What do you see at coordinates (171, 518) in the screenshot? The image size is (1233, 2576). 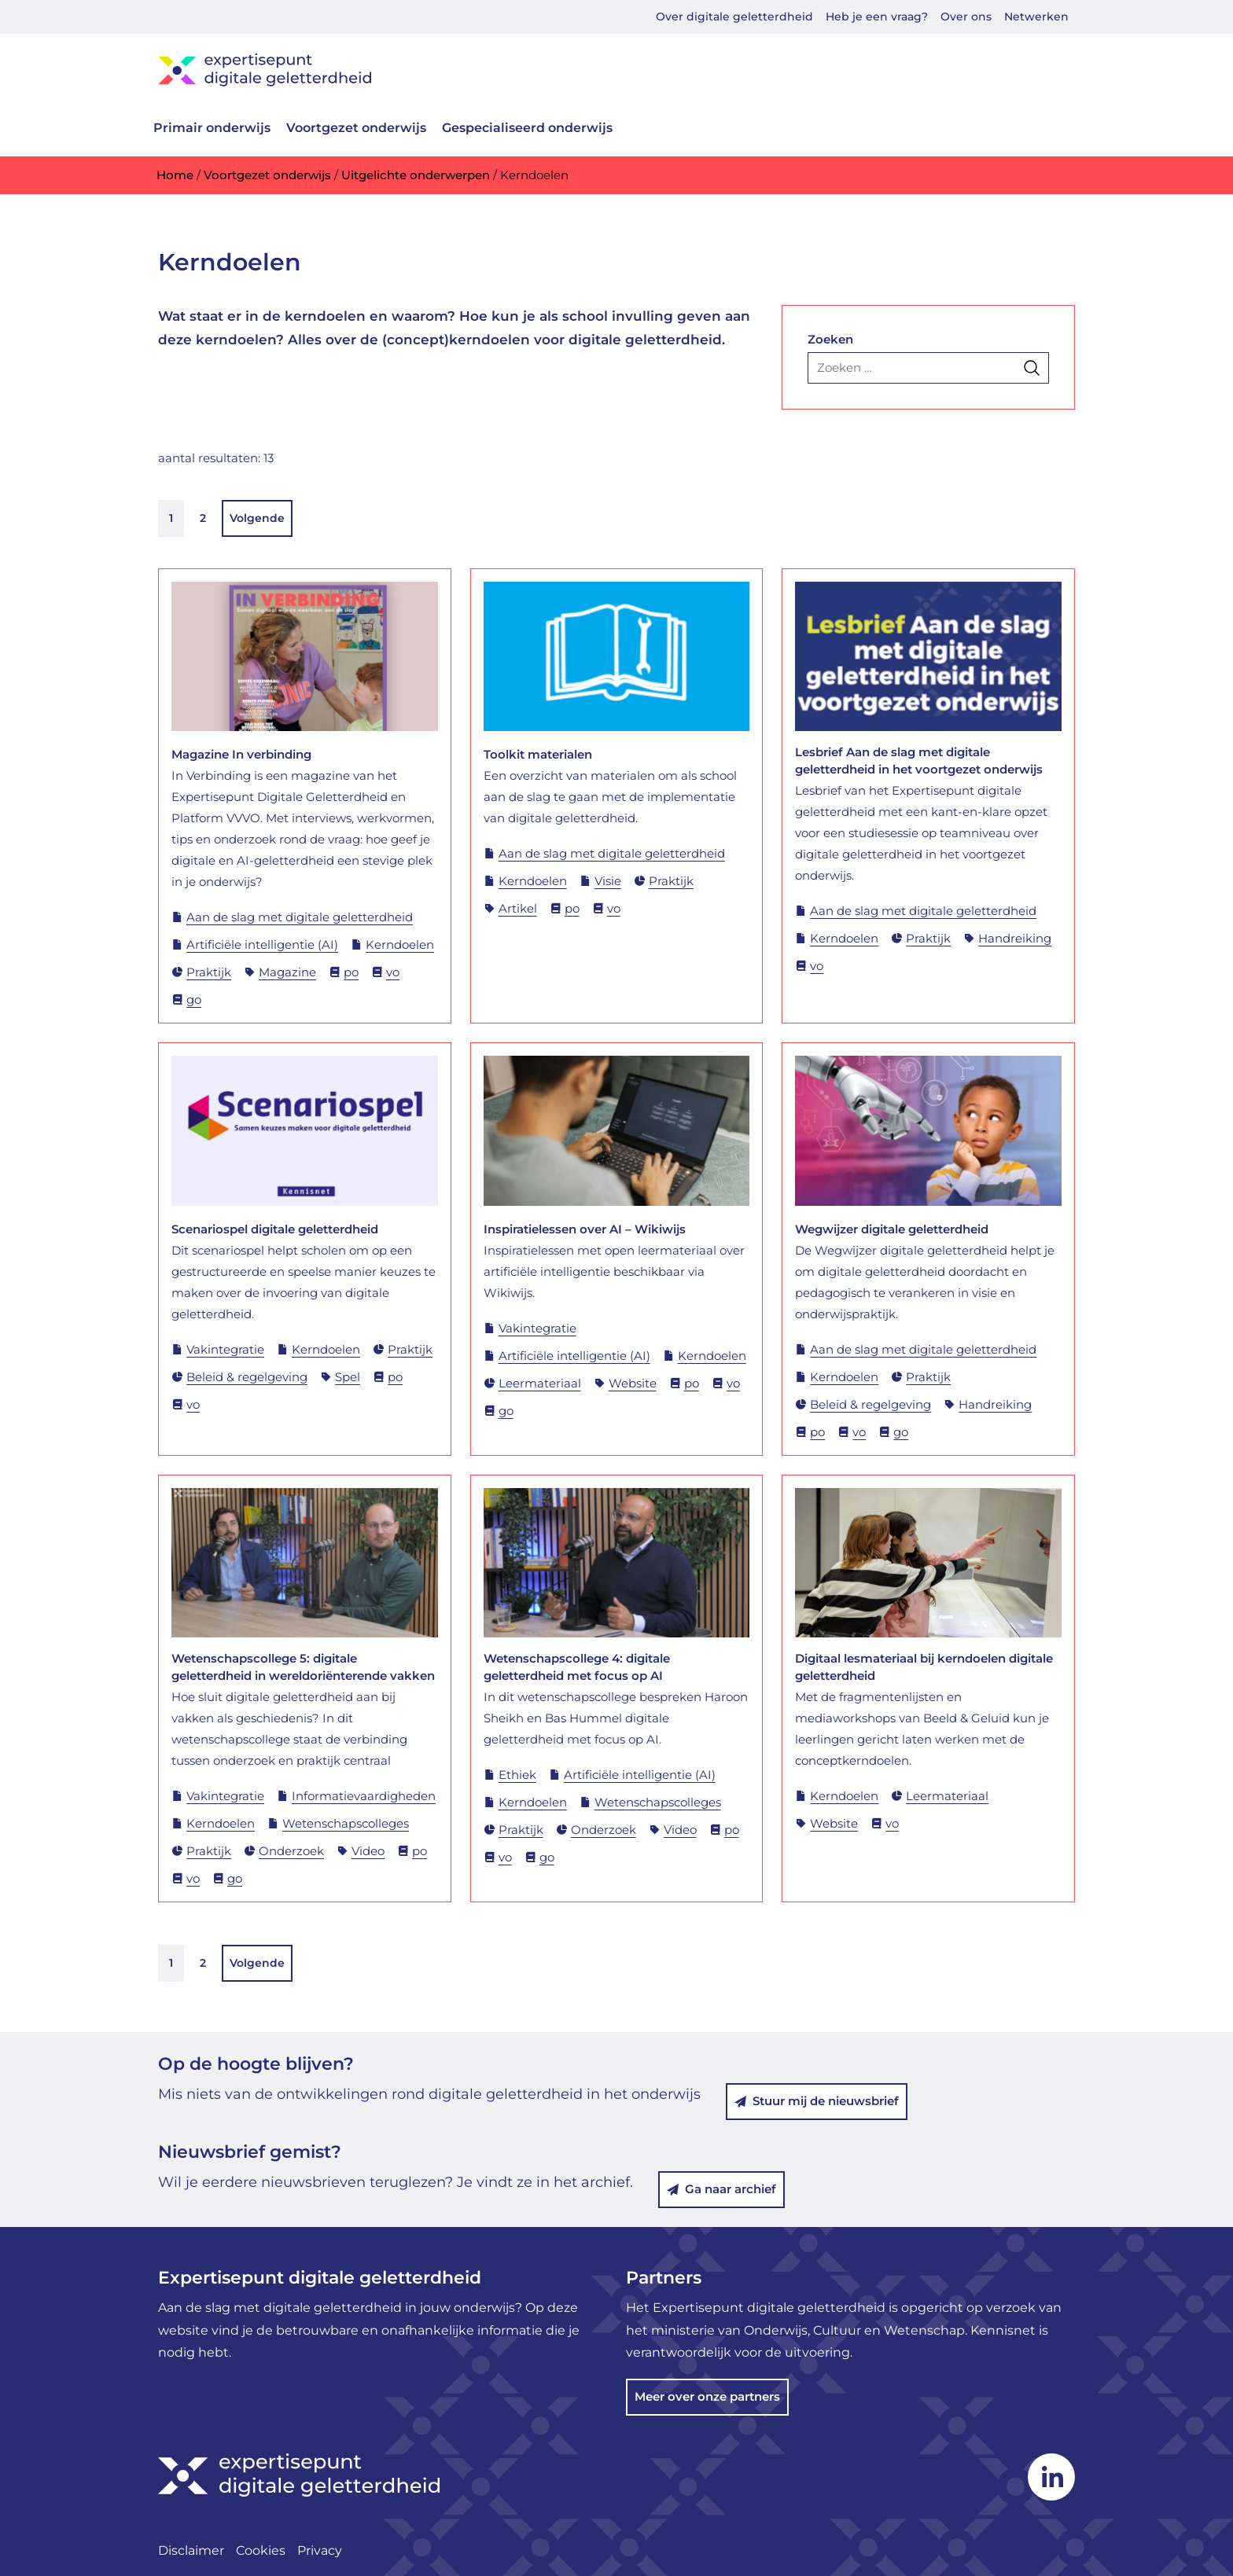 I see `1 [link]` at bounding box center [171, 518].